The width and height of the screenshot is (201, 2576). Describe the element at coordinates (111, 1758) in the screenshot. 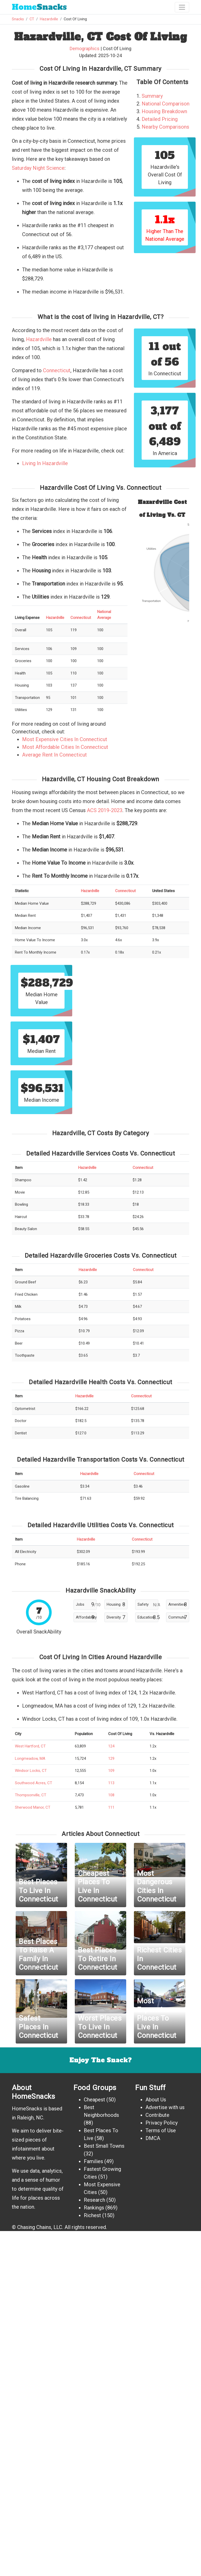

I see `129` at that location.